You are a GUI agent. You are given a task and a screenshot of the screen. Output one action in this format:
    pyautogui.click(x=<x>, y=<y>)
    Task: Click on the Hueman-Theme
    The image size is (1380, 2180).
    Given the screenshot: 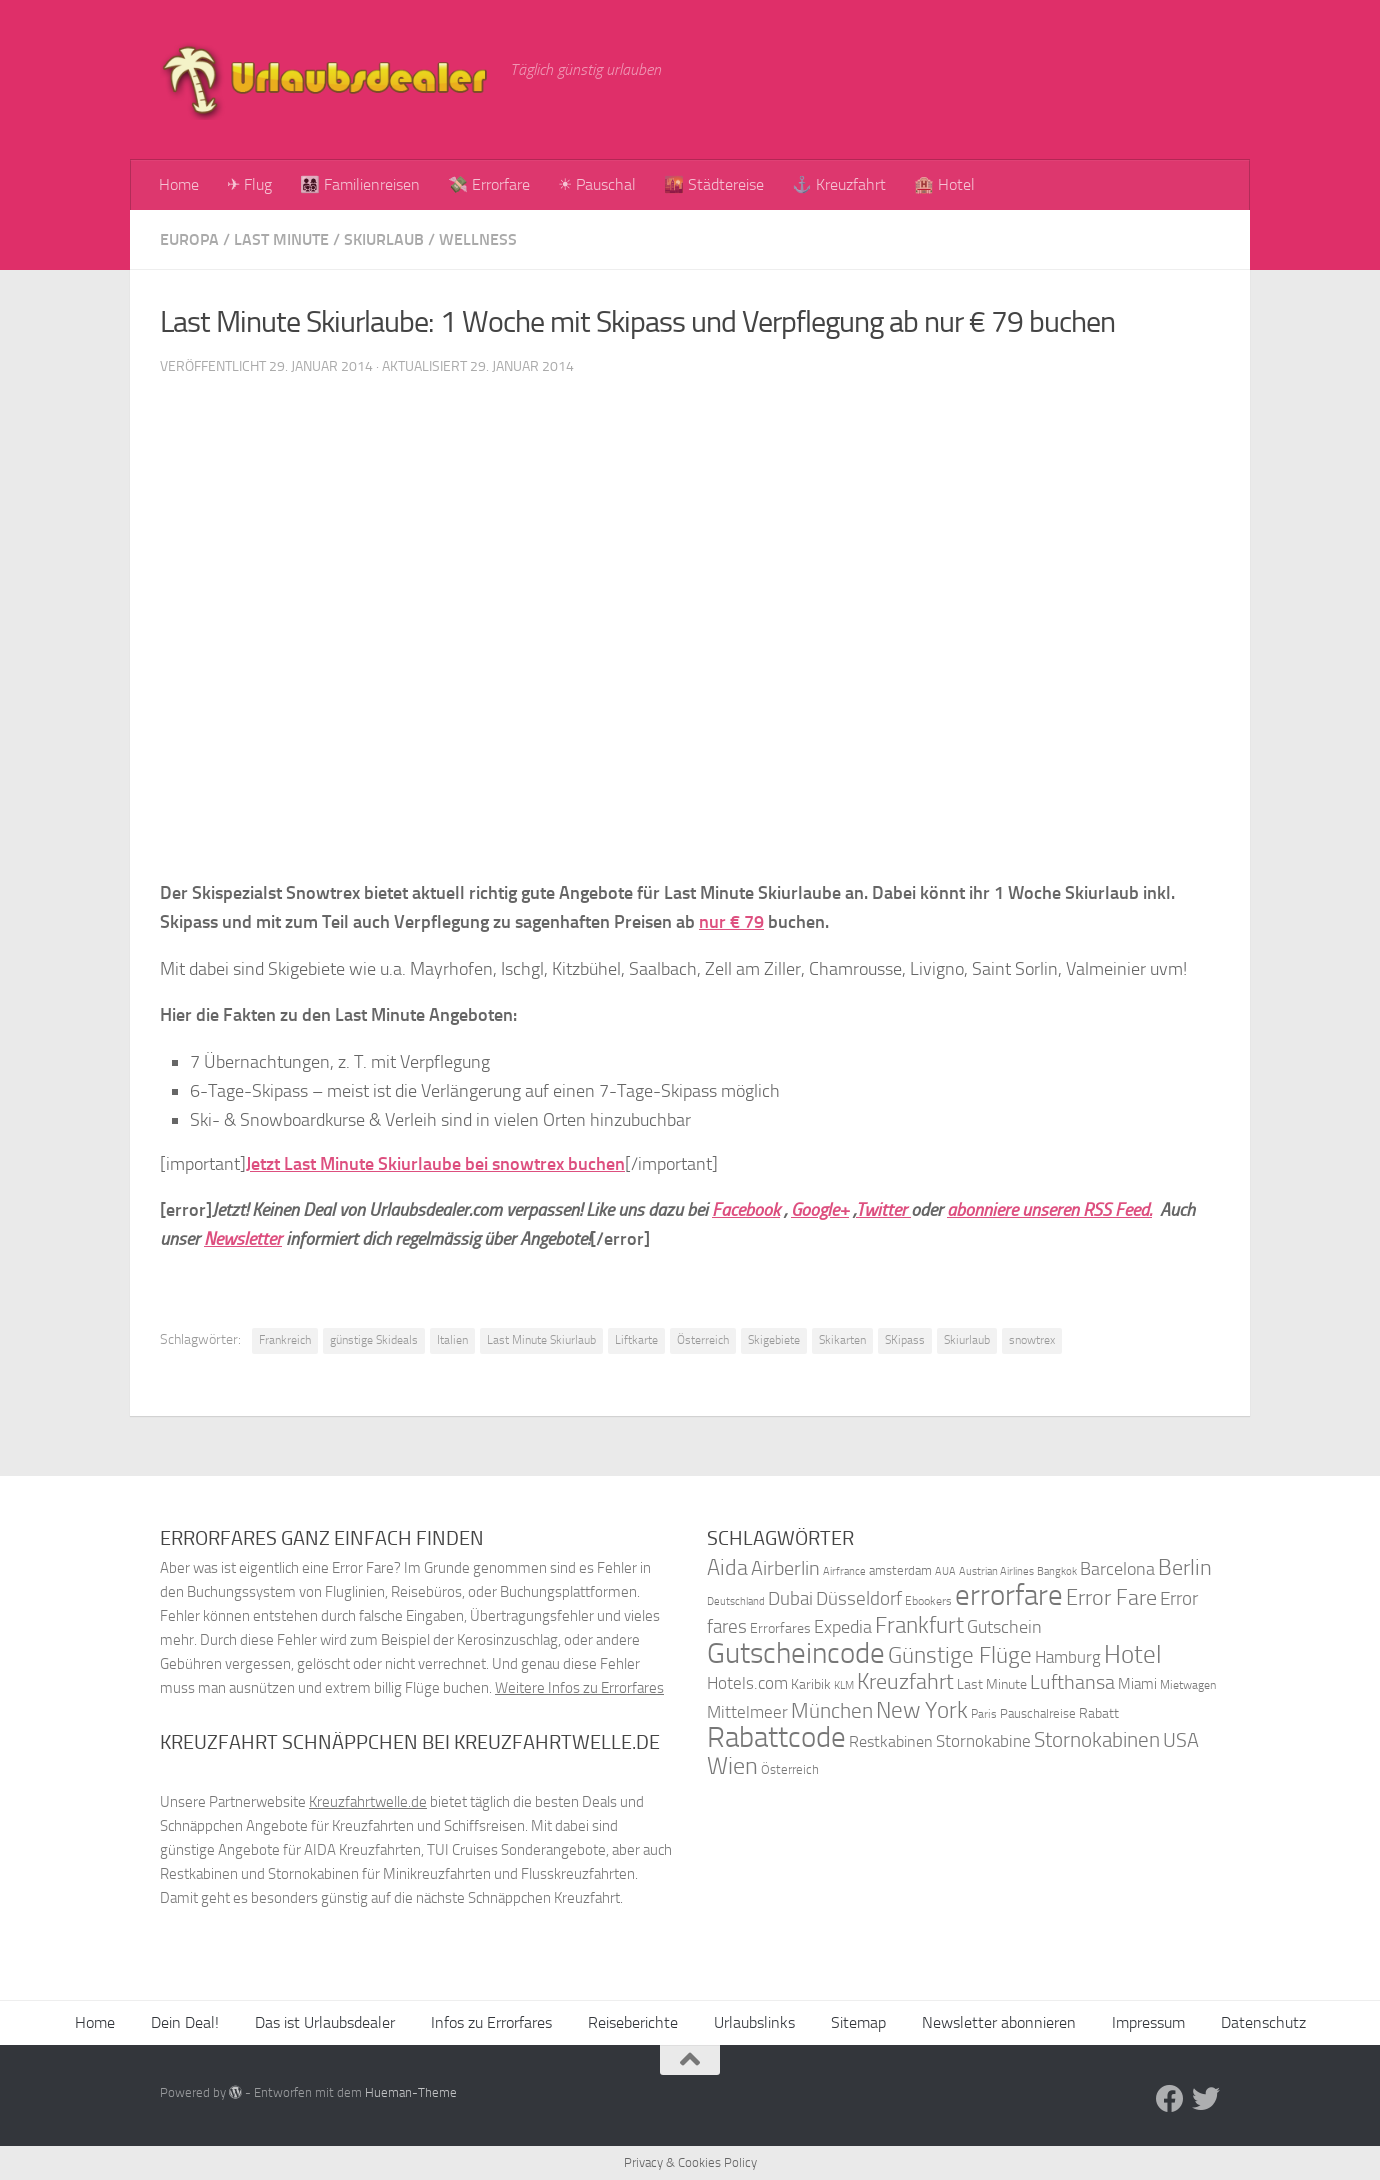 What is the action you would take?
    pyautogui.click(x=411, y=2092)
    